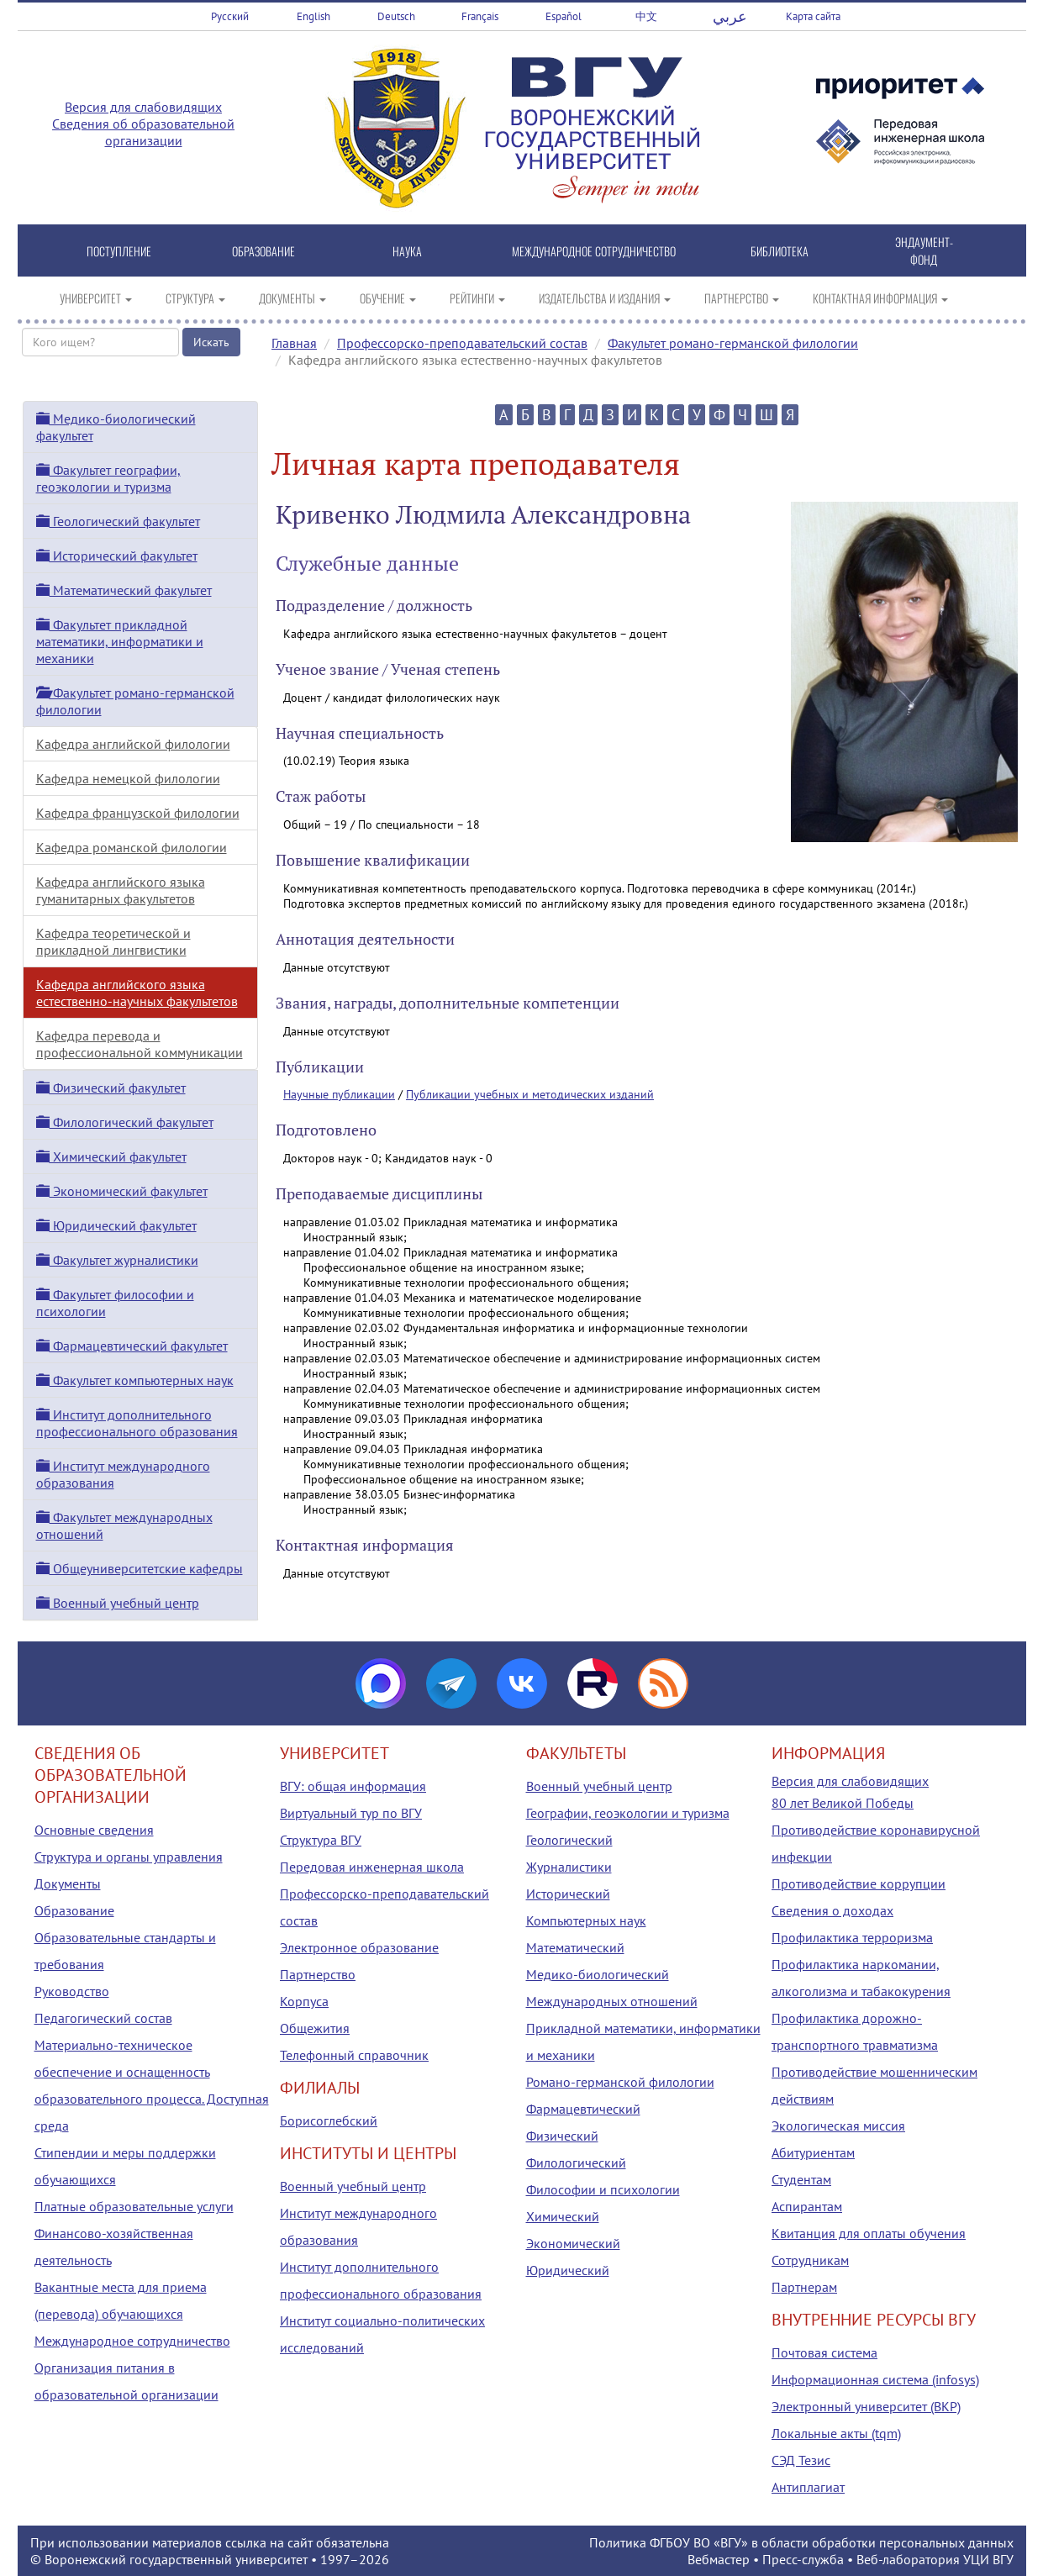 The height and width of the screenshot is (2576, 1043). What do you see at coordinates (807, 2206) in the screenshot?
I see `Аспирантам` at bounding box center [807, 2206].